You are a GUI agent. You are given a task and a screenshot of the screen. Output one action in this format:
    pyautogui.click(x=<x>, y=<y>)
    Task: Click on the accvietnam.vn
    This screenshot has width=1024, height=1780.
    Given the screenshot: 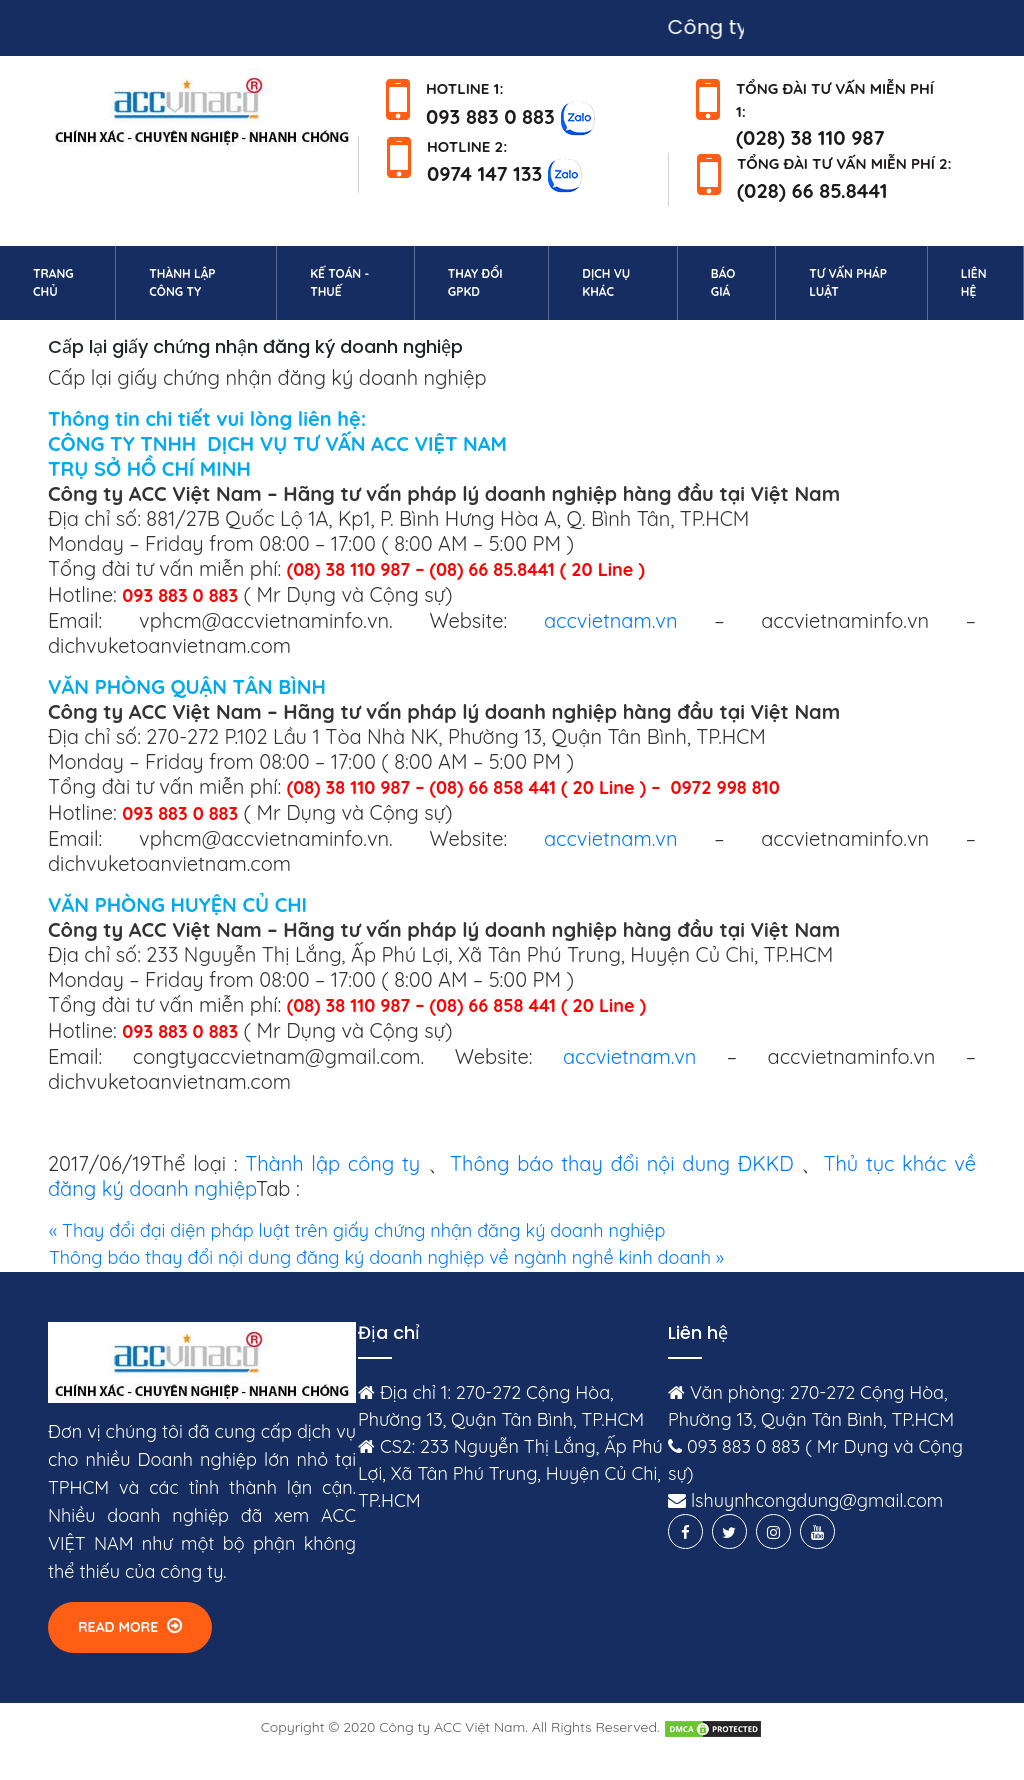 What is the action you would take?
    pyautogui.click(x=610, y=620)
    